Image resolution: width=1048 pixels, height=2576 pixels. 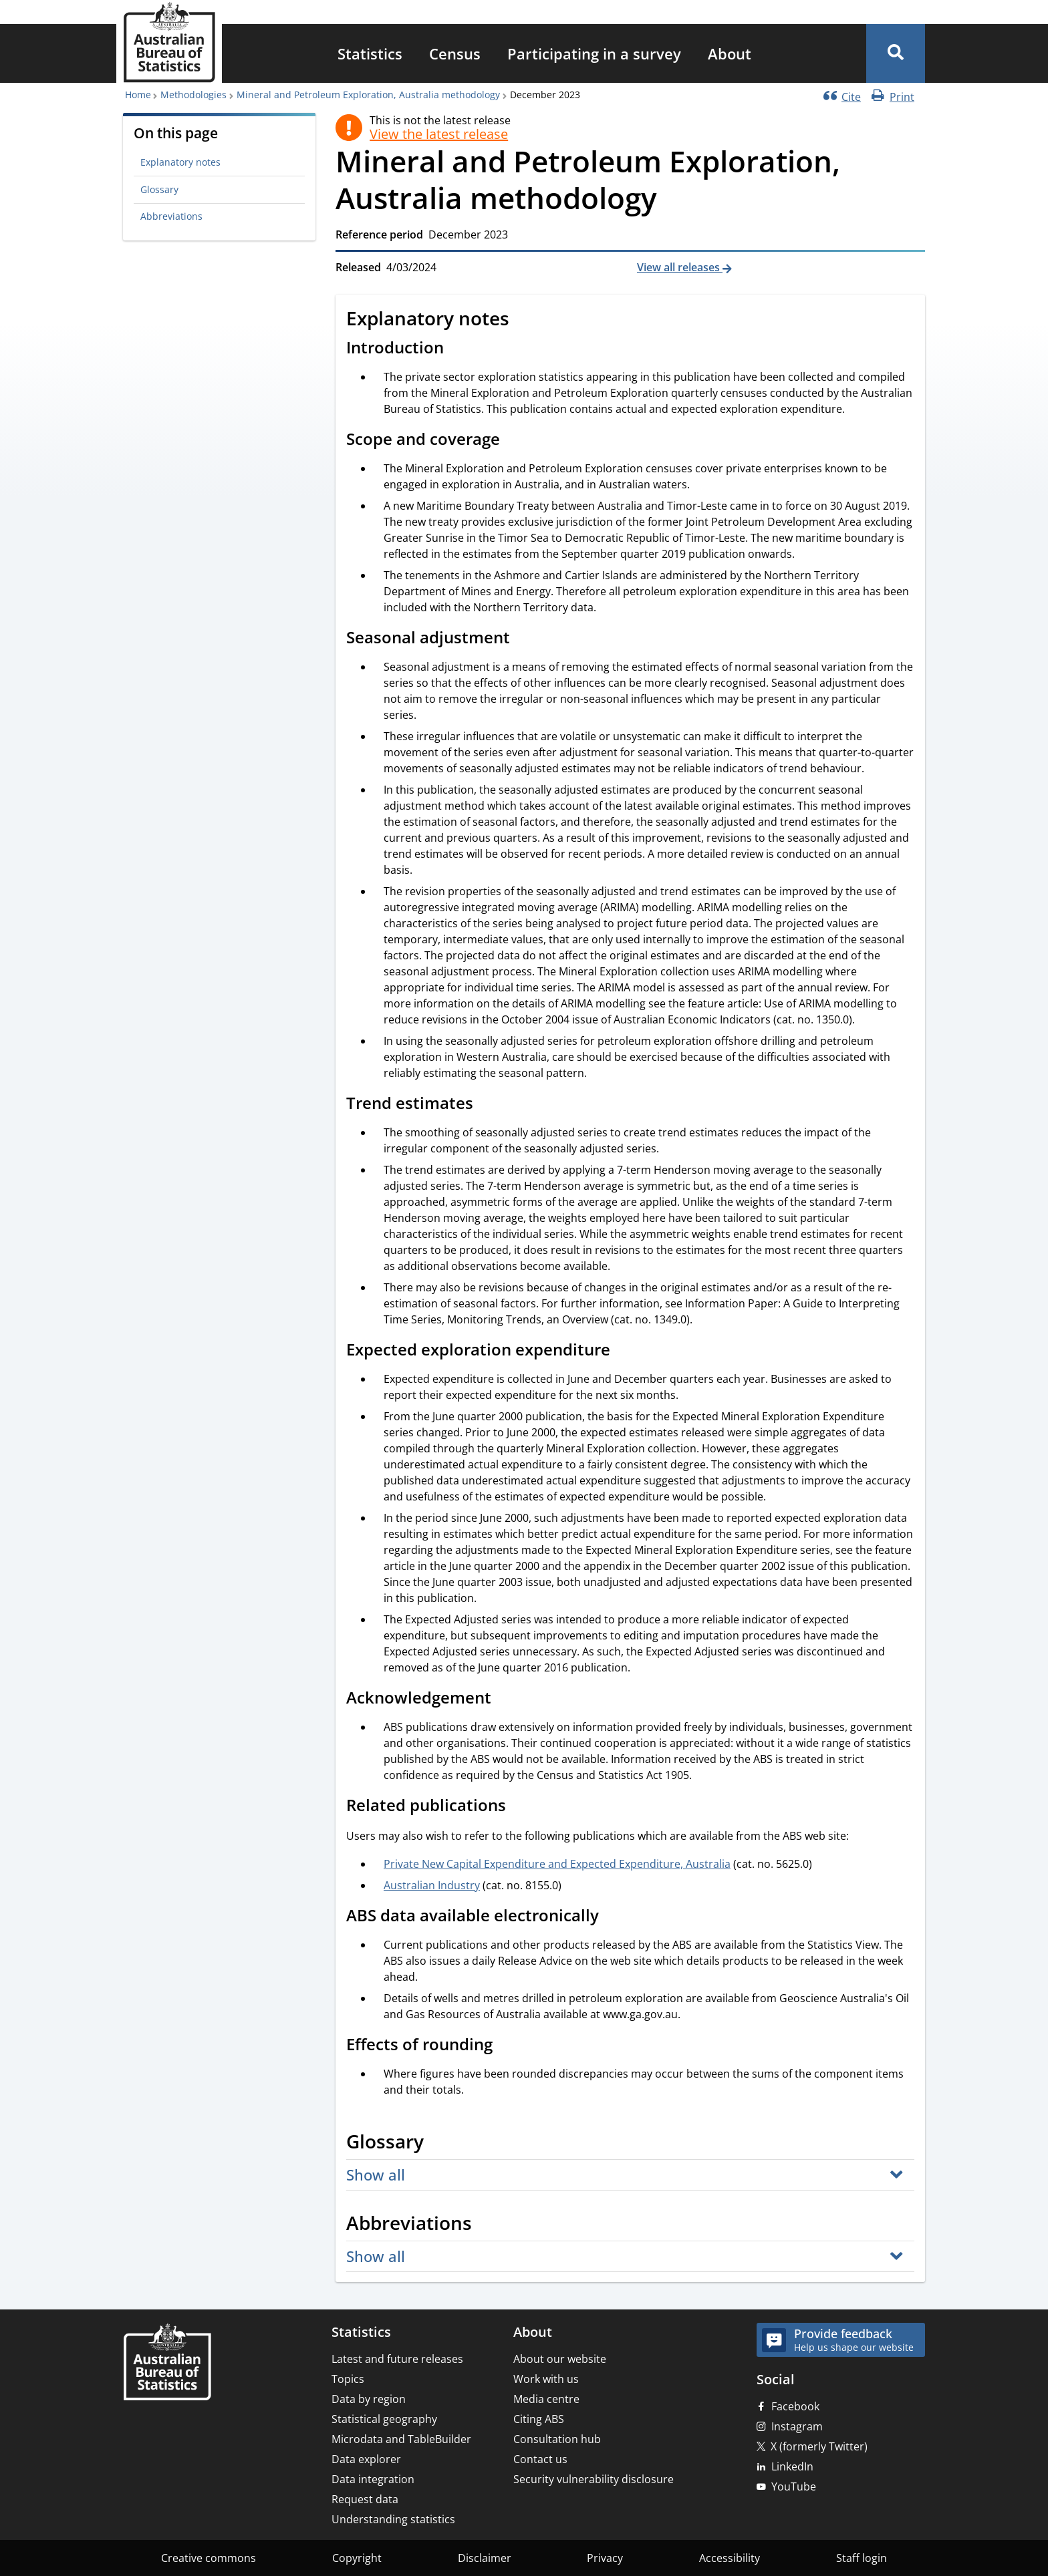 What do you see at coordinates (546, 2379) in the screenshot?
I see `Work with us` at bounding box center [546, 2379].